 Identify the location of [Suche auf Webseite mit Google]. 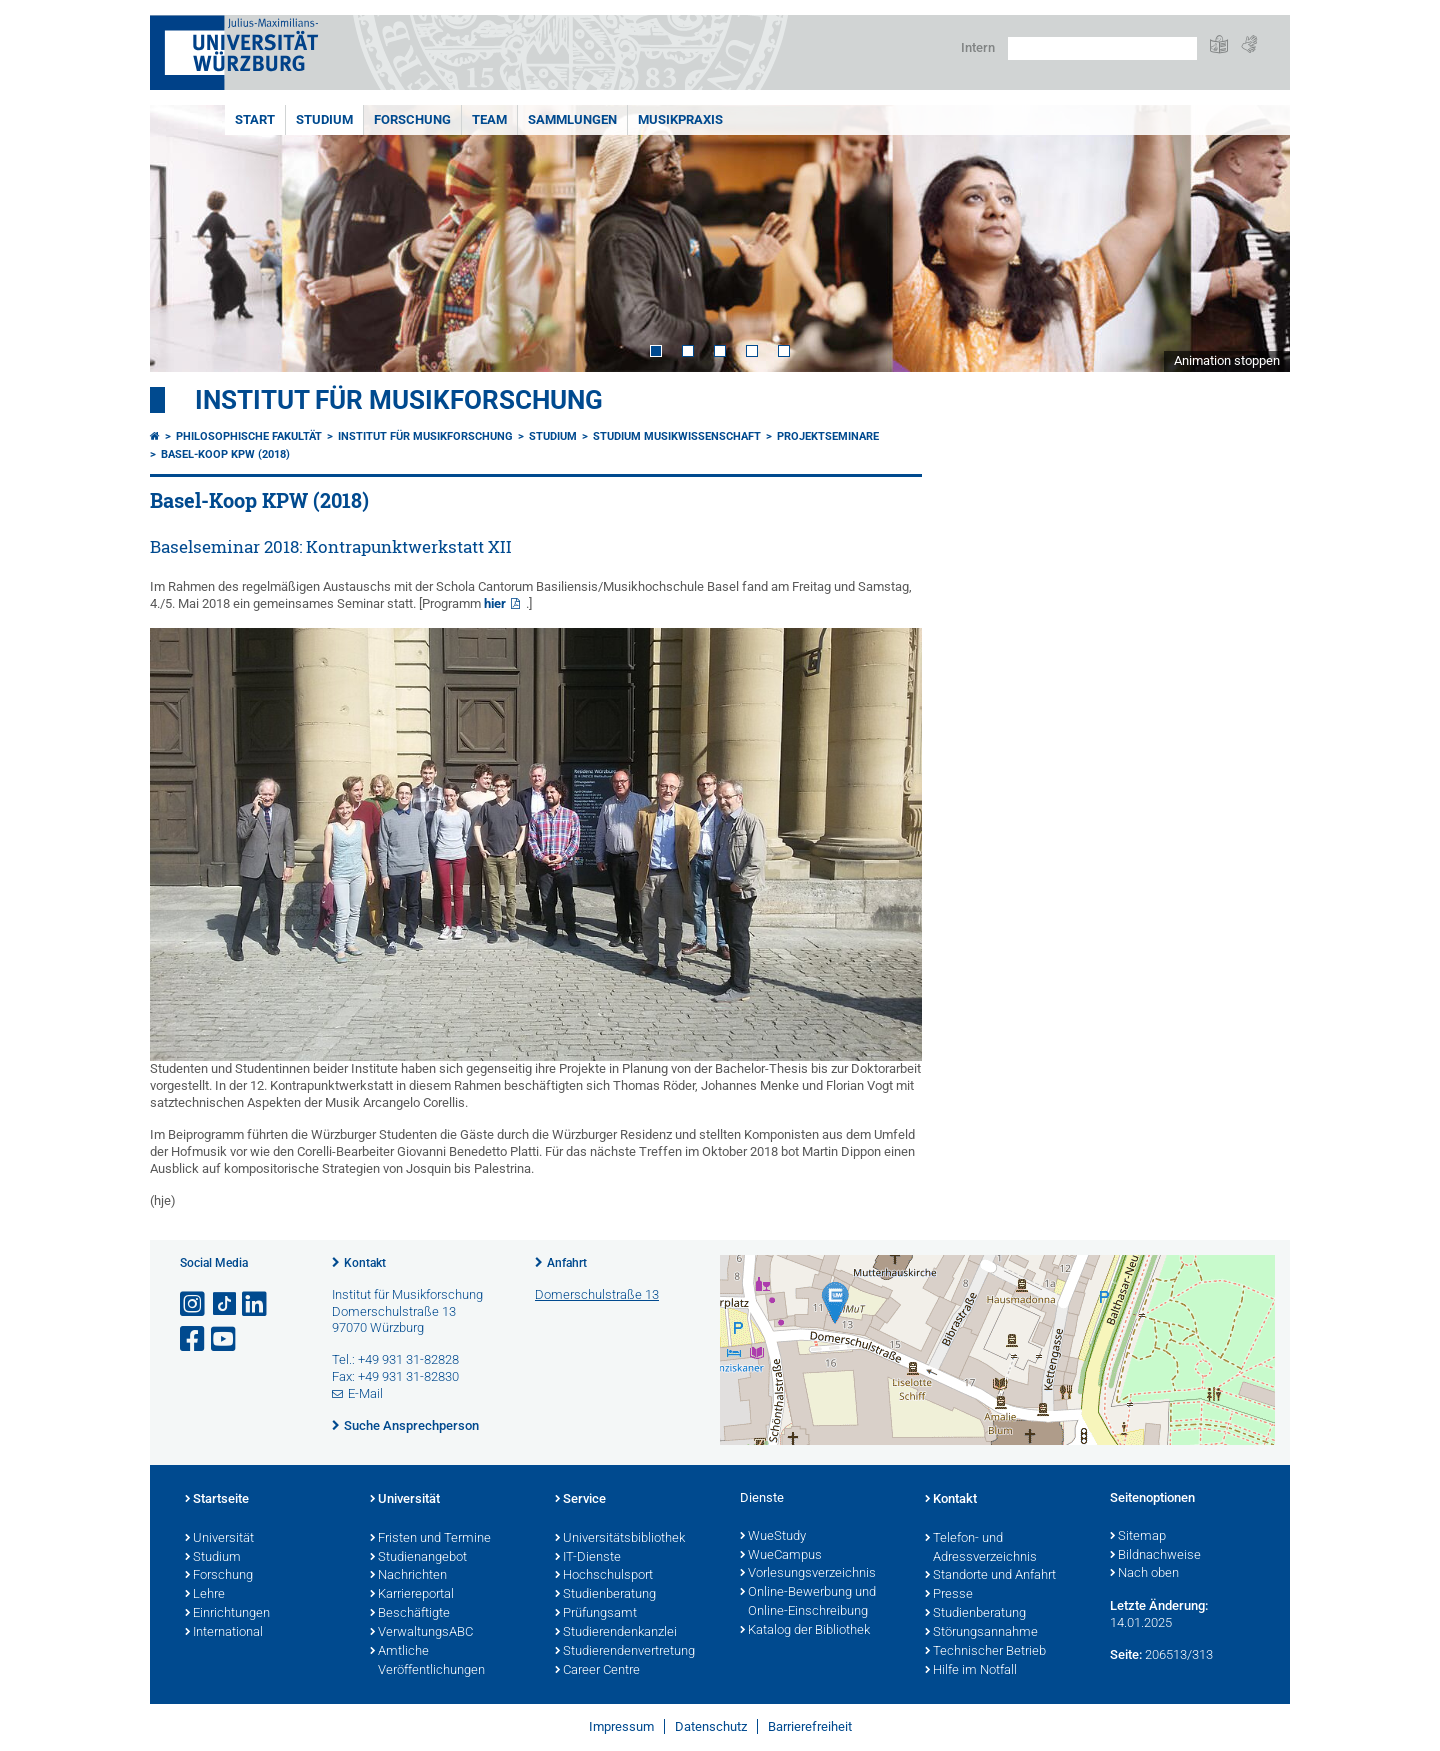
(1102, 48).